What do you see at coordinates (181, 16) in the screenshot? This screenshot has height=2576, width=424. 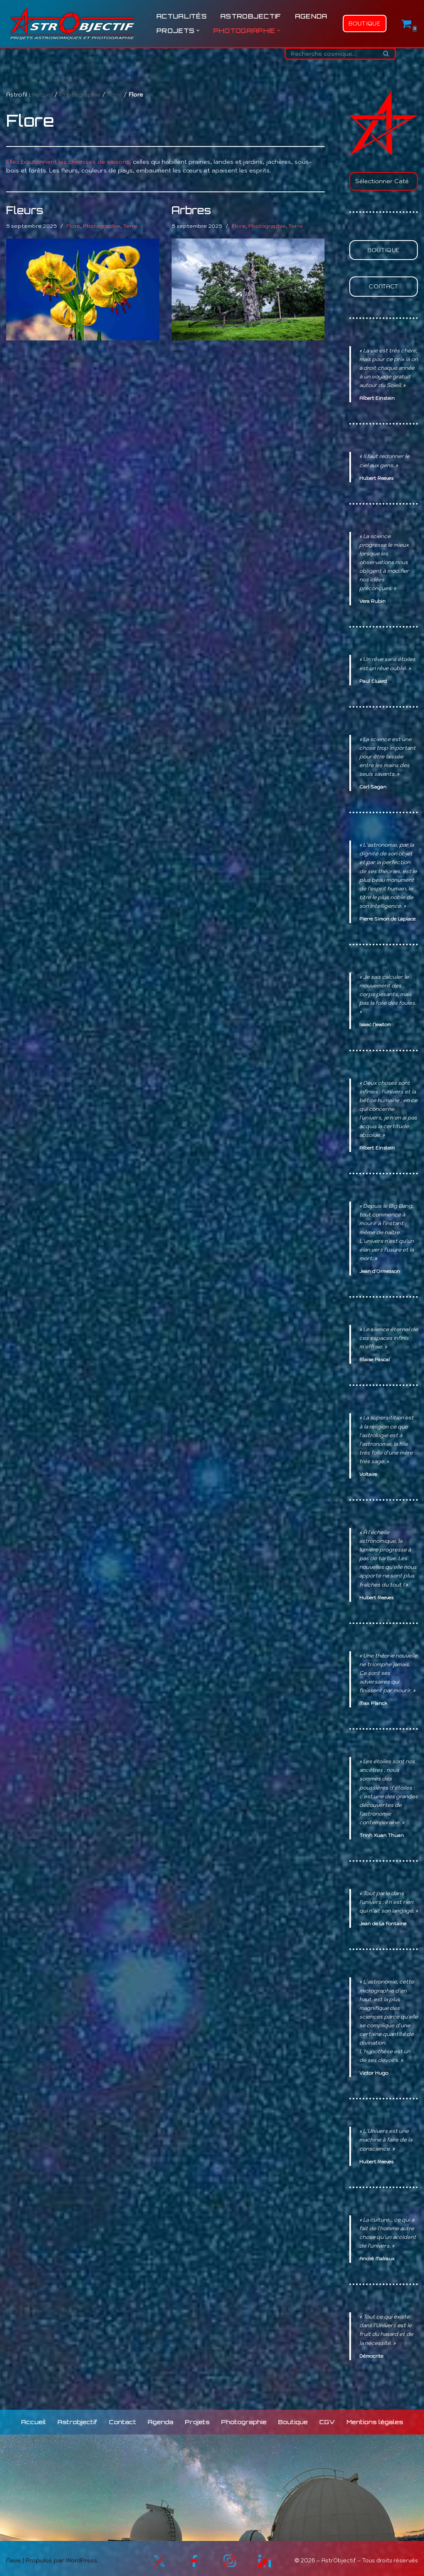 I see `Actualités` at bounding box center [181, 16].